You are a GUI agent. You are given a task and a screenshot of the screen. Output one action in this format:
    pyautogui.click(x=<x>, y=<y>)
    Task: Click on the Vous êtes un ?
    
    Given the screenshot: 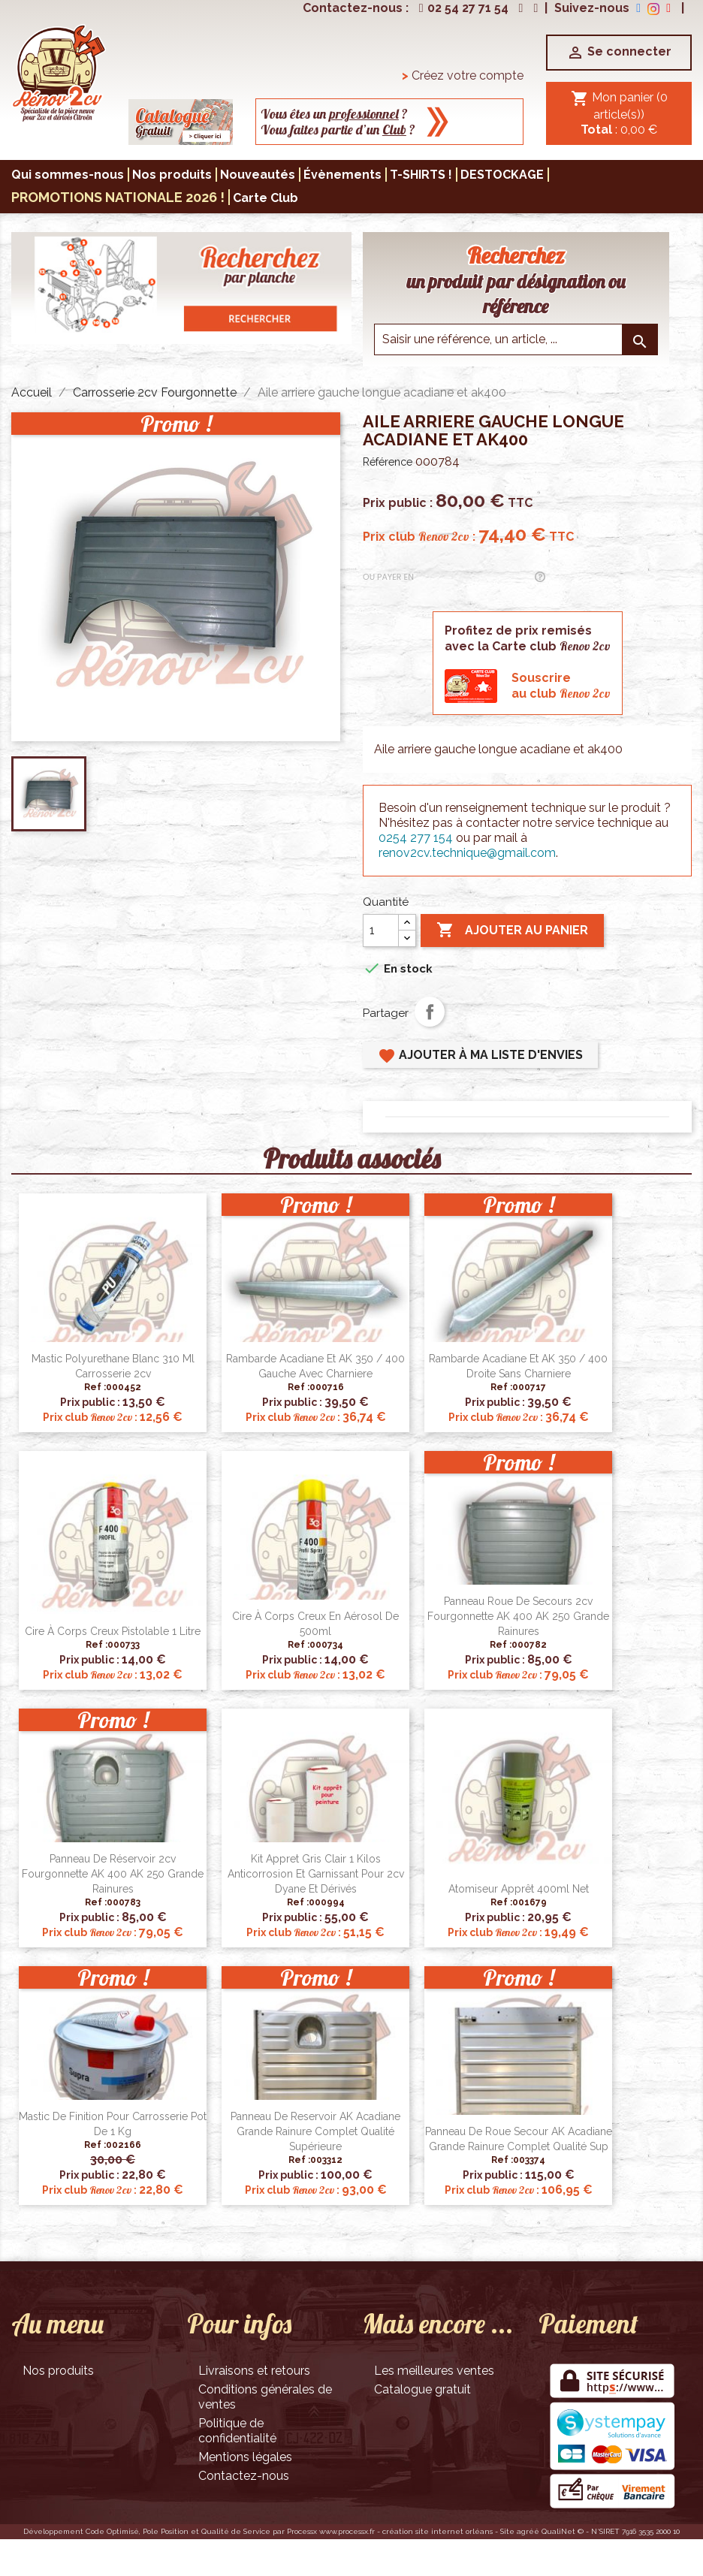 What is the action you would take?
    pyautogui.click(x=334, y=113)
    